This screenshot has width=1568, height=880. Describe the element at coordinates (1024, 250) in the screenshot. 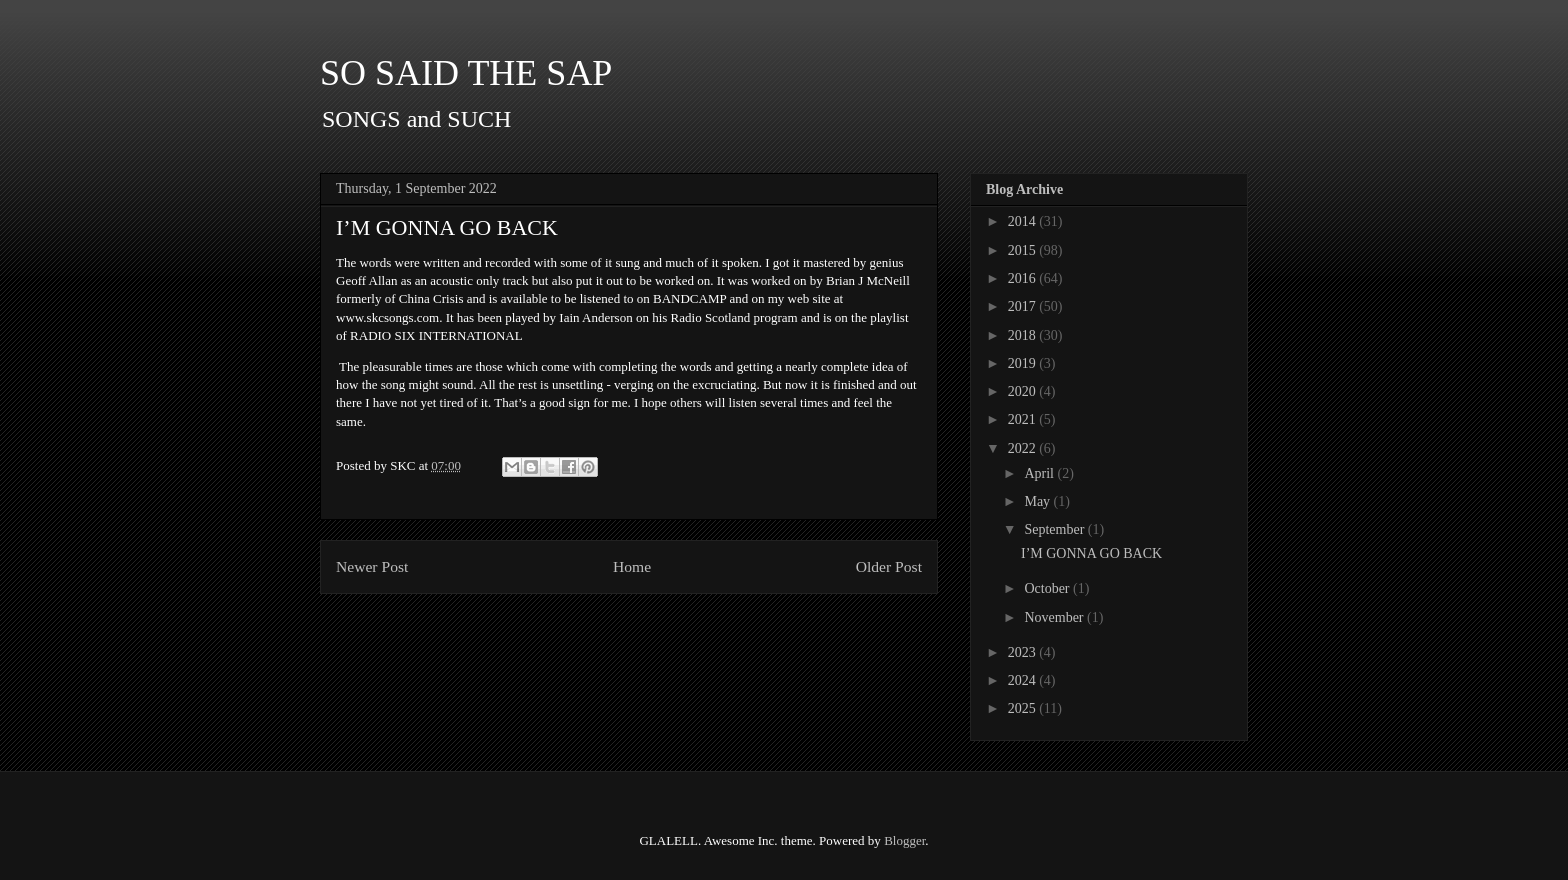

I see `2015` at that location.